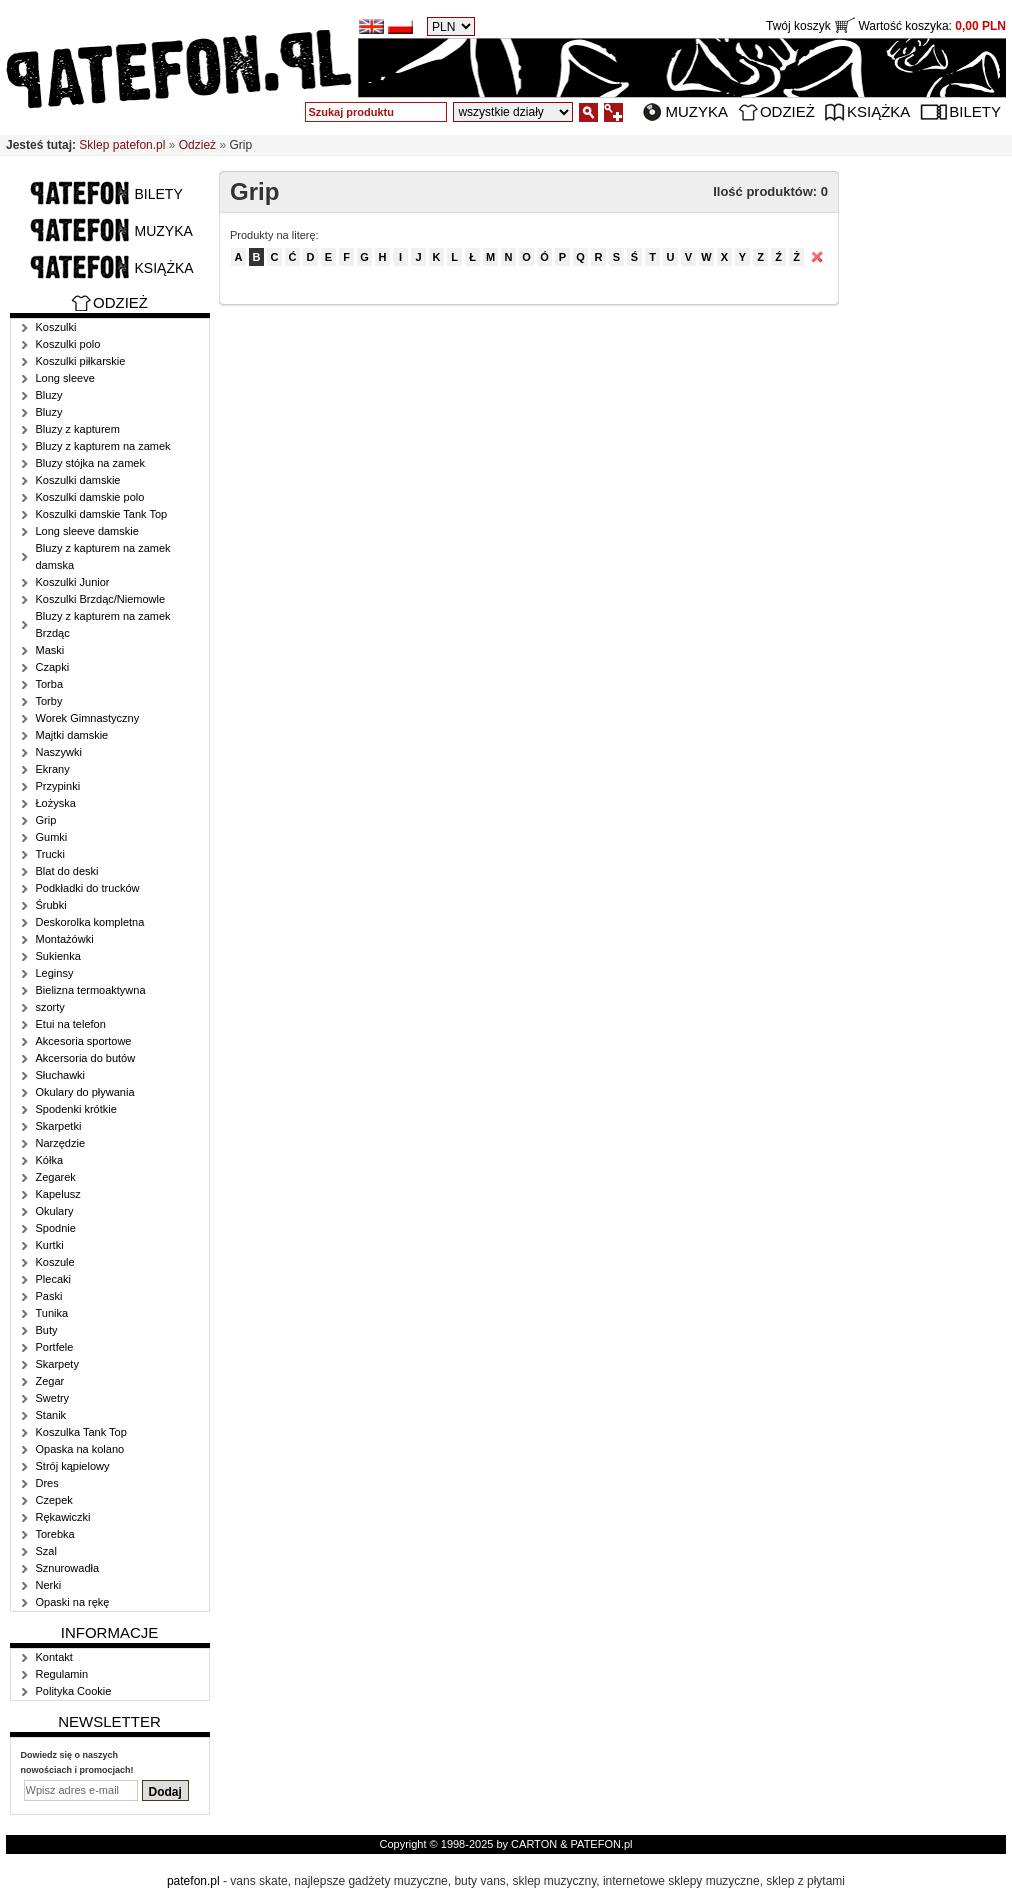 This screenshot has width=1012, height=1903. What do you see at coordinates (46, 1551) in the screenshot?
I see `Szal` at bounding box center [46, 1551].